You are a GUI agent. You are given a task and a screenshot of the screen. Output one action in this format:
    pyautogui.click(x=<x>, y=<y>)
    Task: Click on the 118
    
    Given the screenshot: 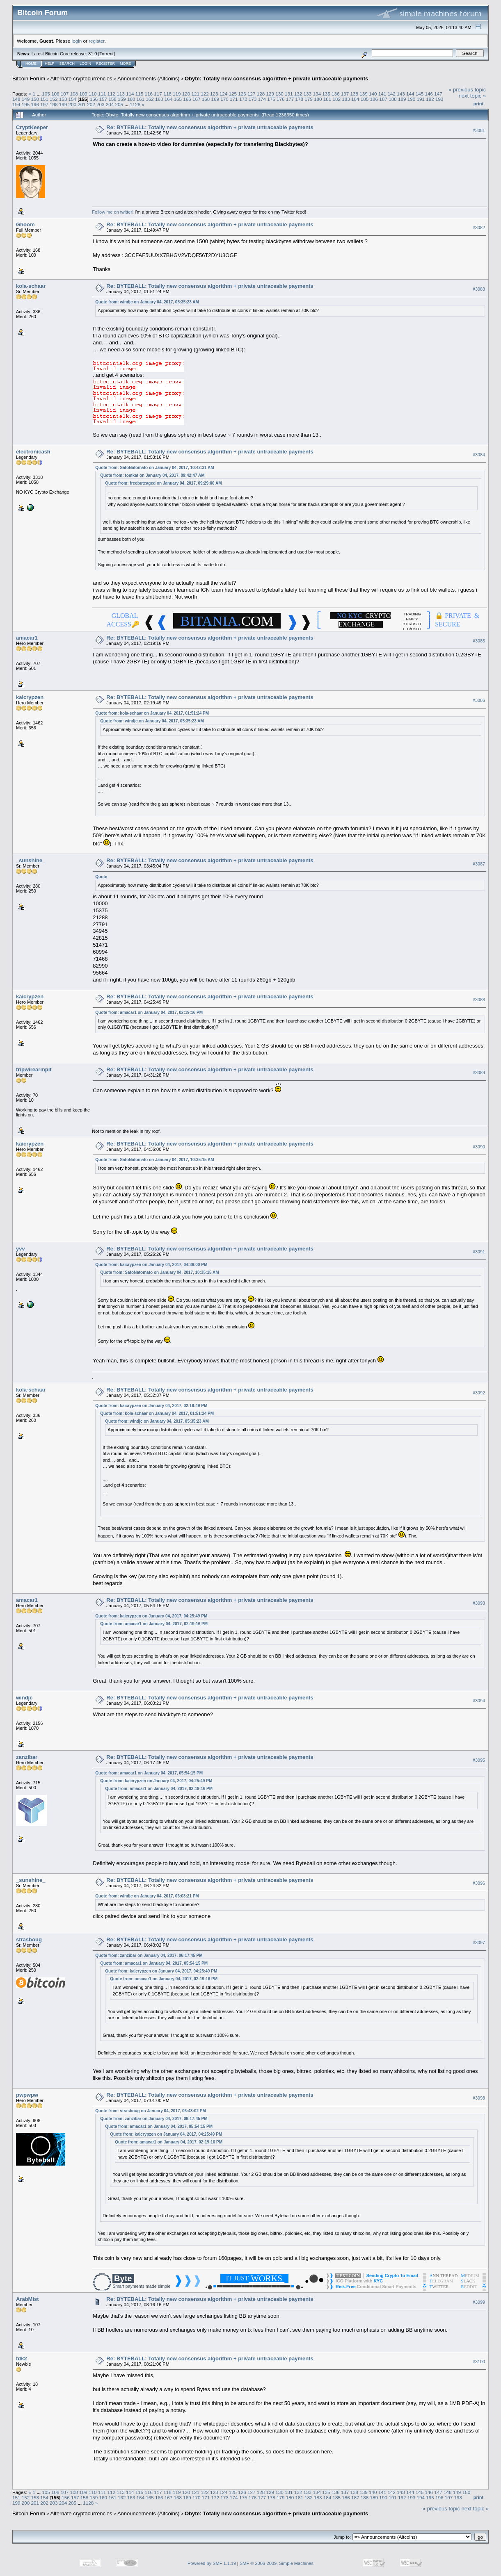 What is the action you would take?
    pyautogui.click(x=167, y=93)
    